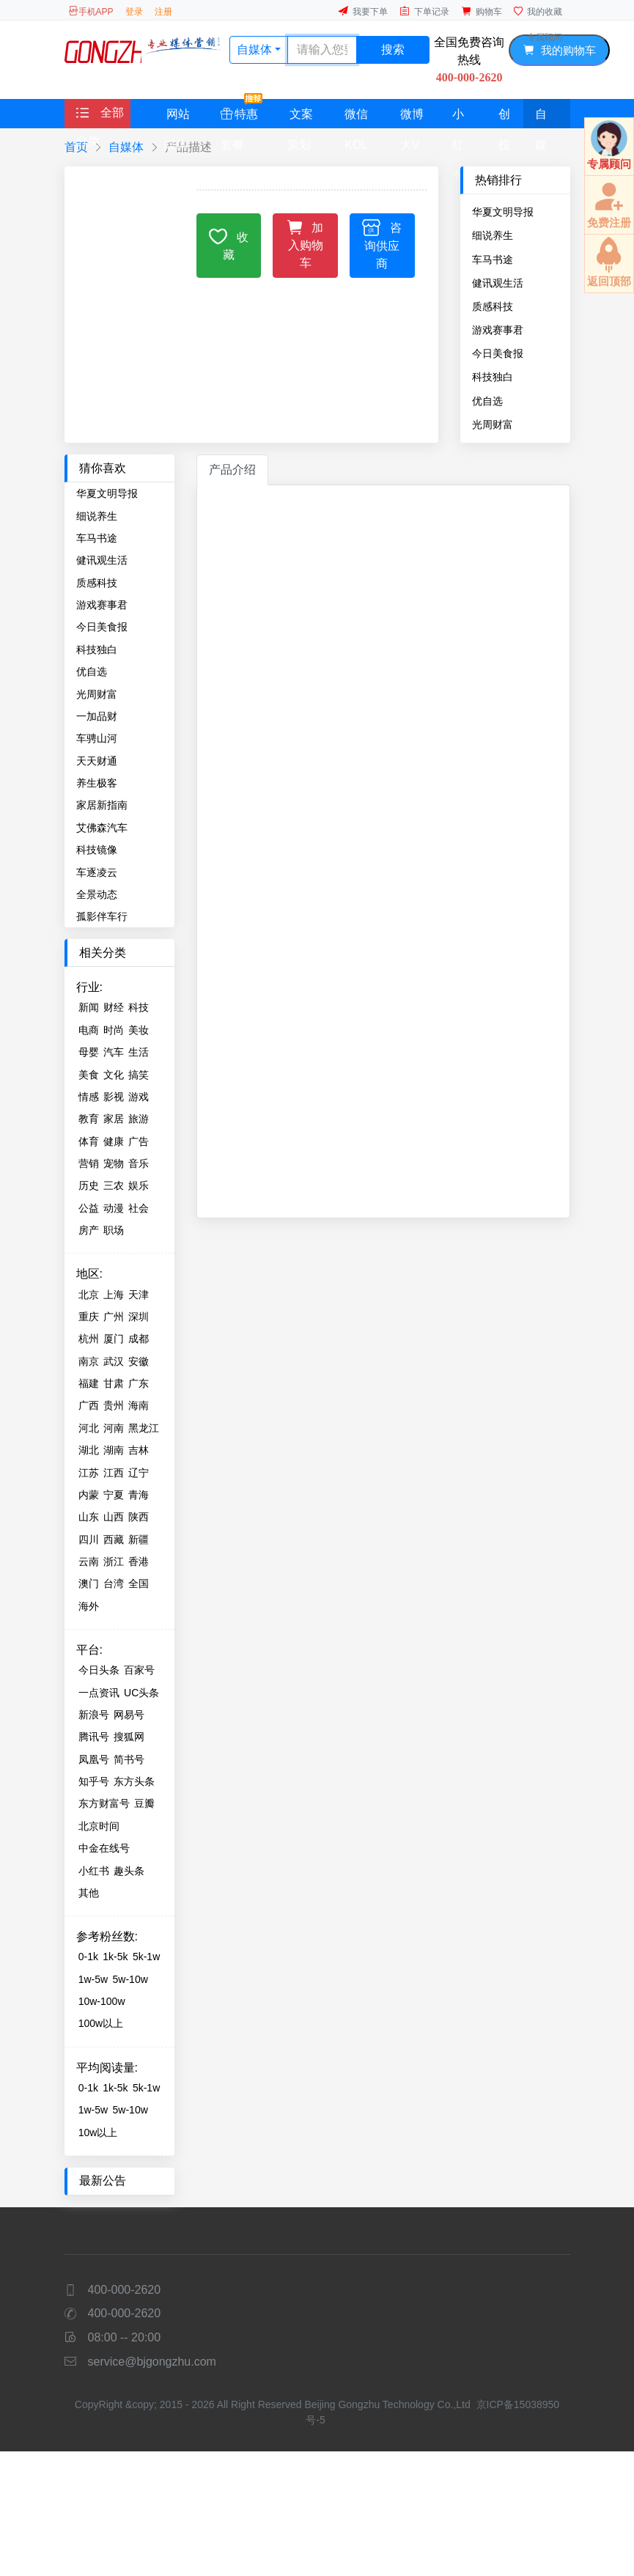 The image size is (634, 2576). What do you see at coordinates (424, 11) in the screenshot?
I see `下单记录` at bounding box center [424, 11].